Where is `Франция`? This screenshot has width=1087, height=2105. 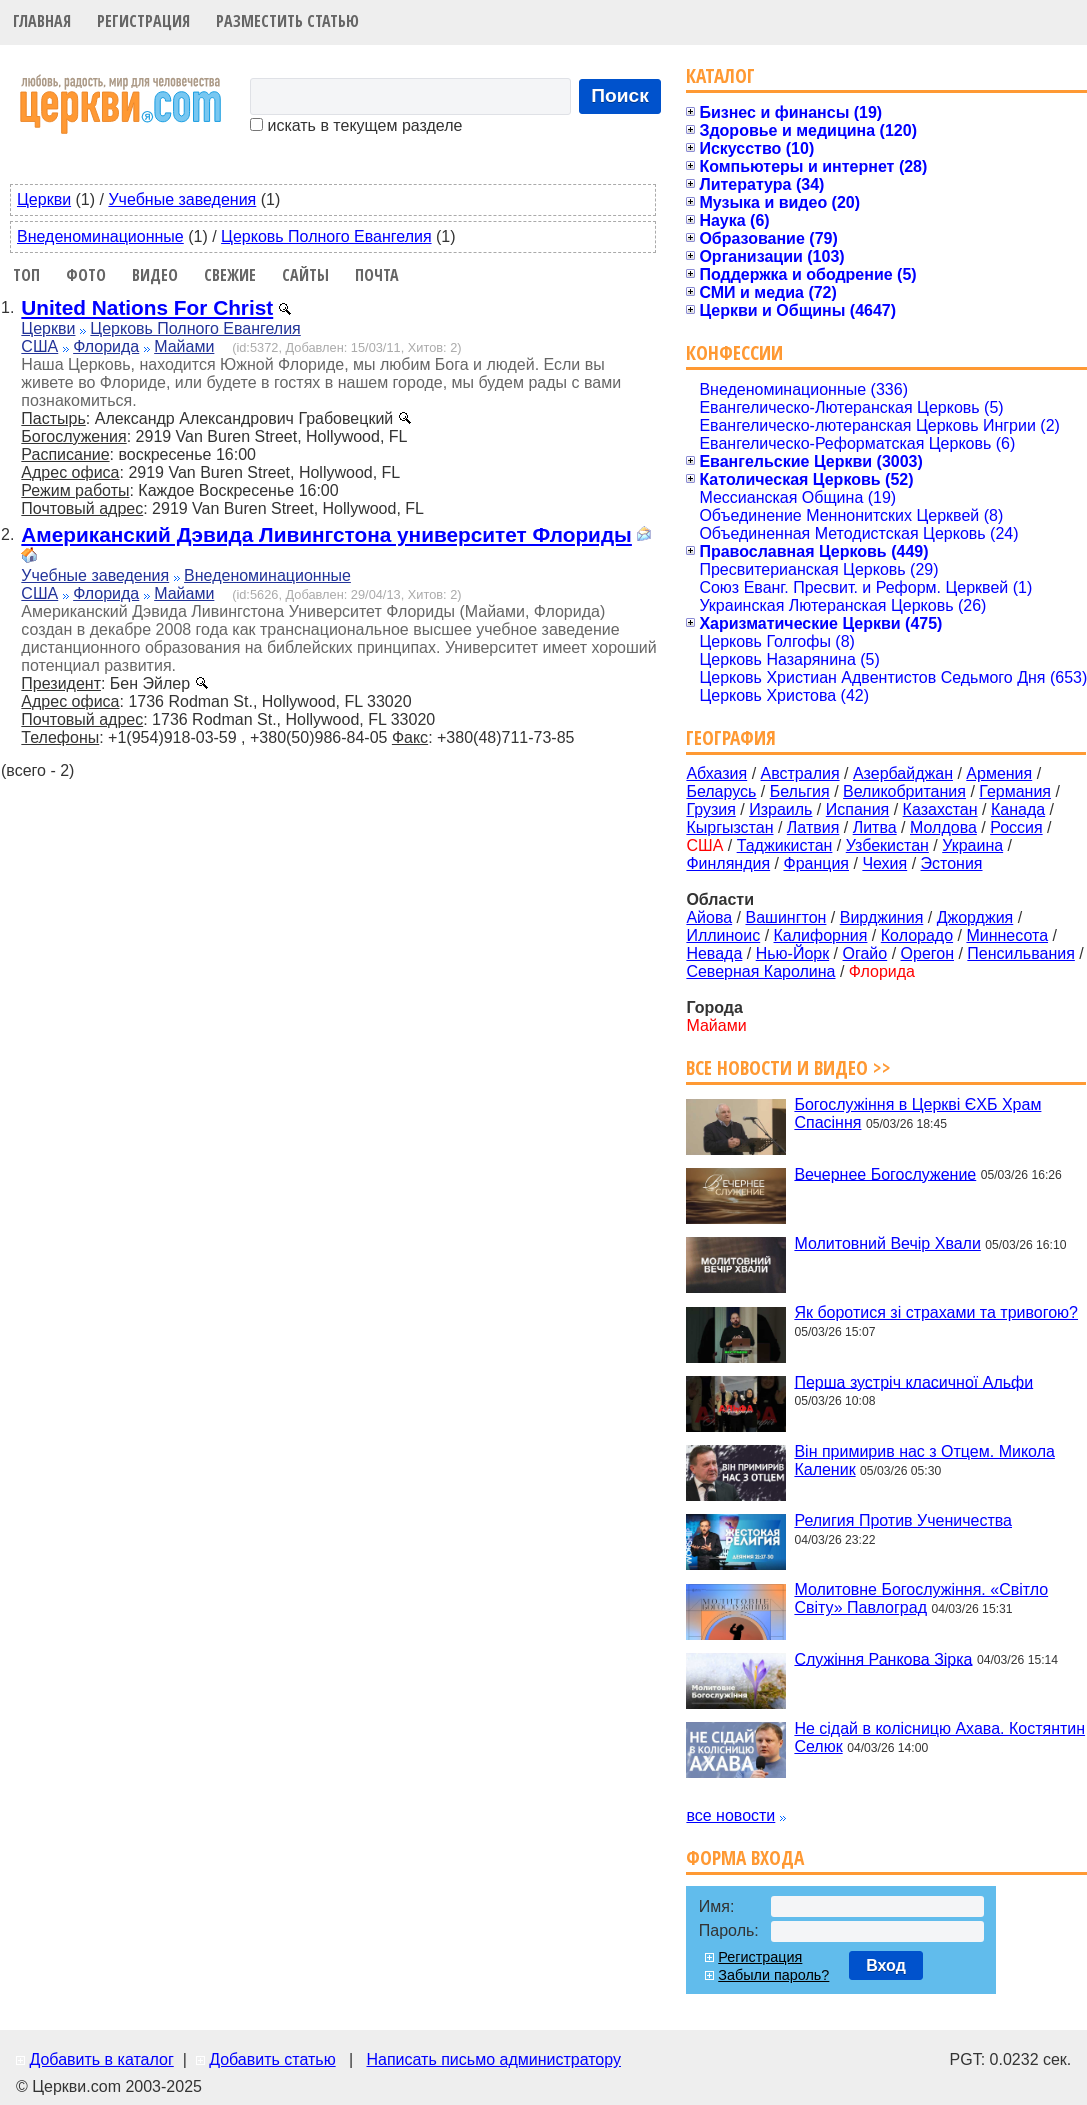
Франция is located at coordinates (816, 863).